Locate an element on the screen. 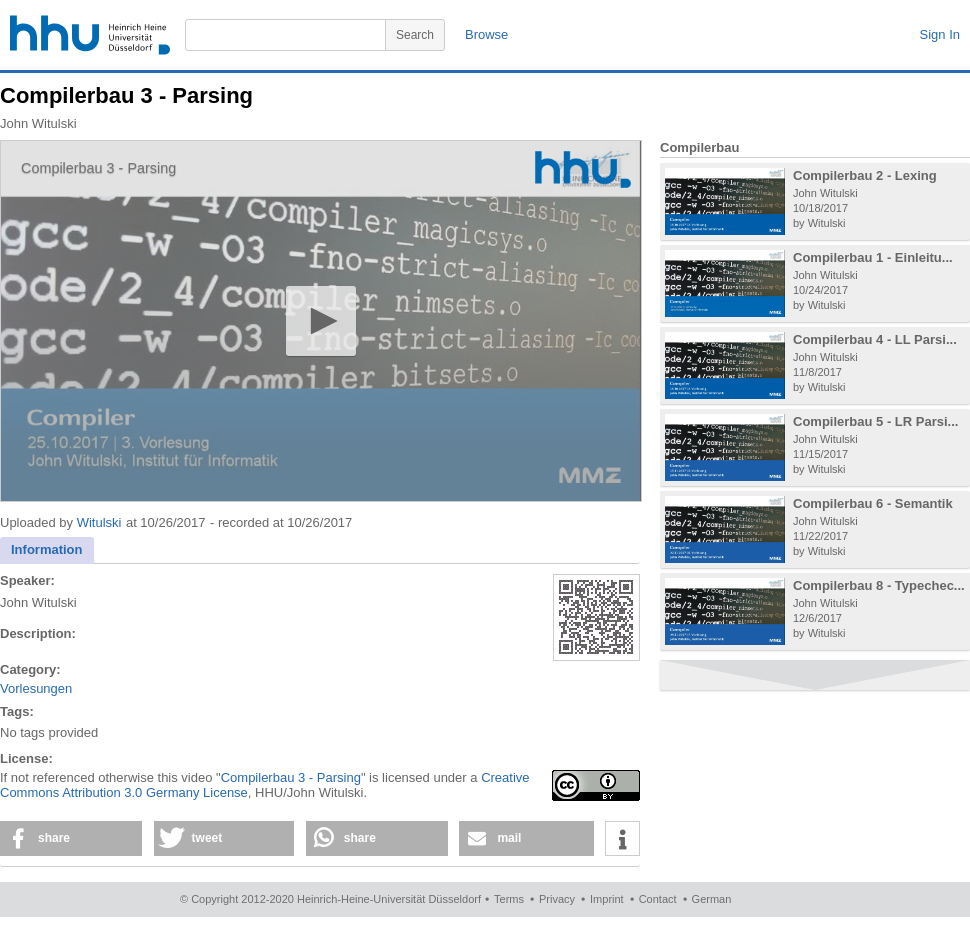 Image resolution: width=970 pixels, height=937 pixels. Information [presentation] is located at coordinates (47, 549).